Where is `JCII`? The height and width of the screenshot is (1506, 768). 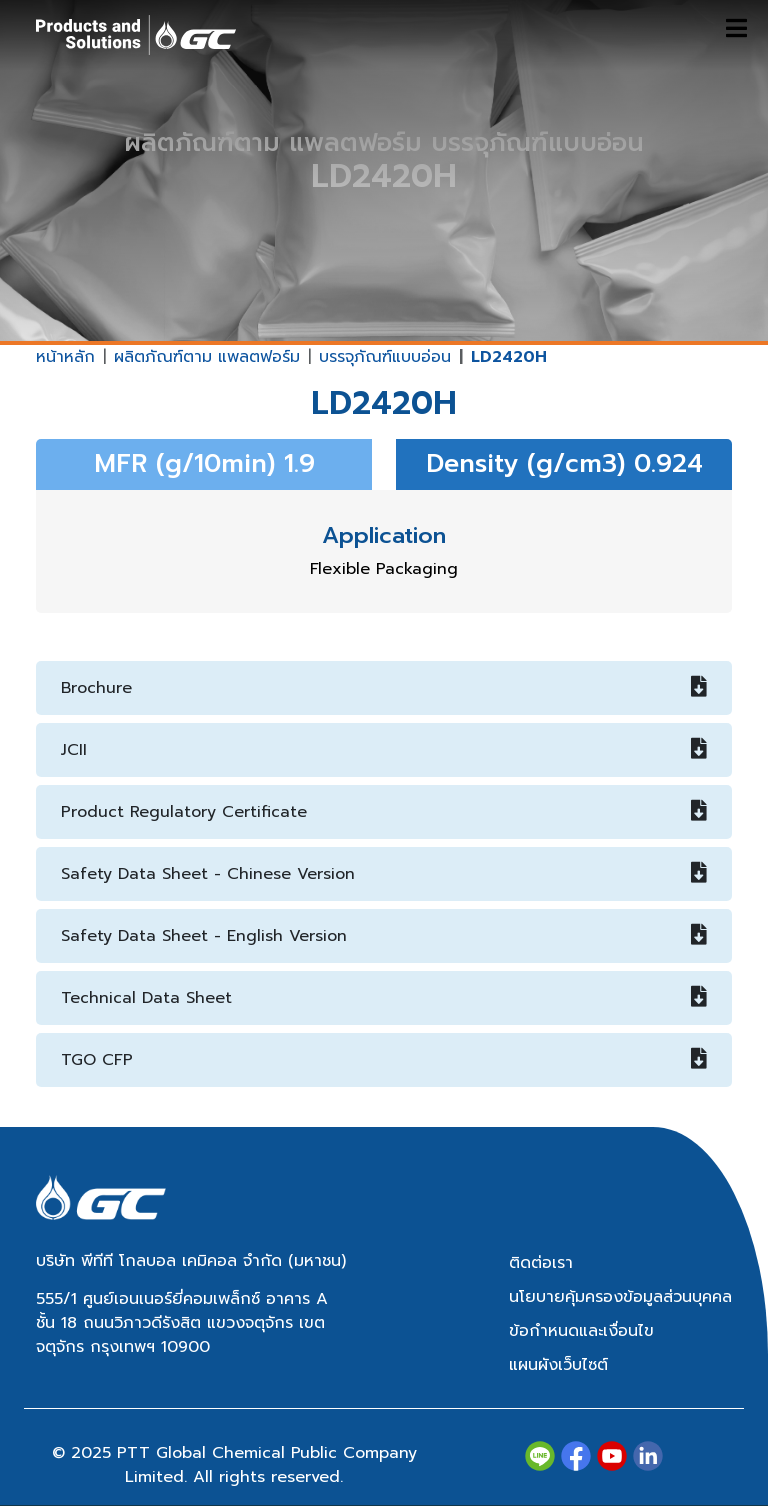 JCII is located at coordinates (384, 750).